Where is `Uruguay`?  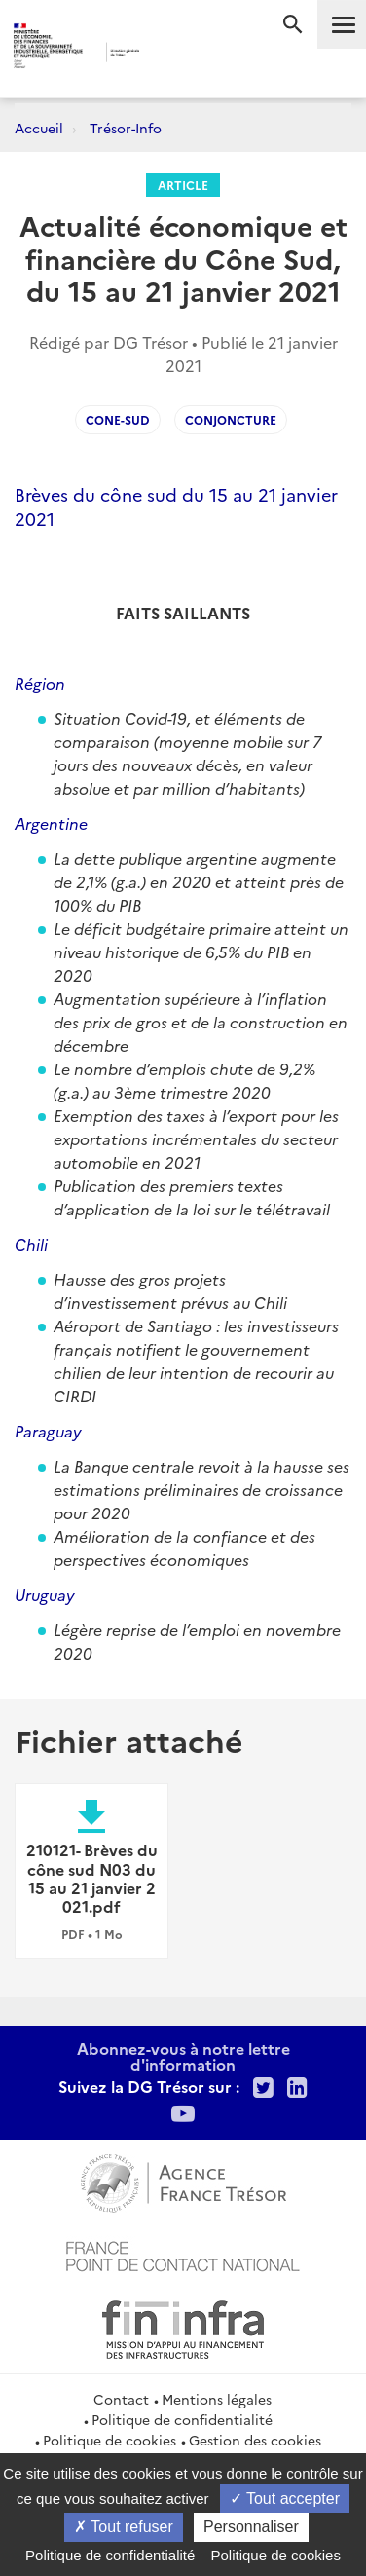 Uruguay is located at coordinates (45, 1594).